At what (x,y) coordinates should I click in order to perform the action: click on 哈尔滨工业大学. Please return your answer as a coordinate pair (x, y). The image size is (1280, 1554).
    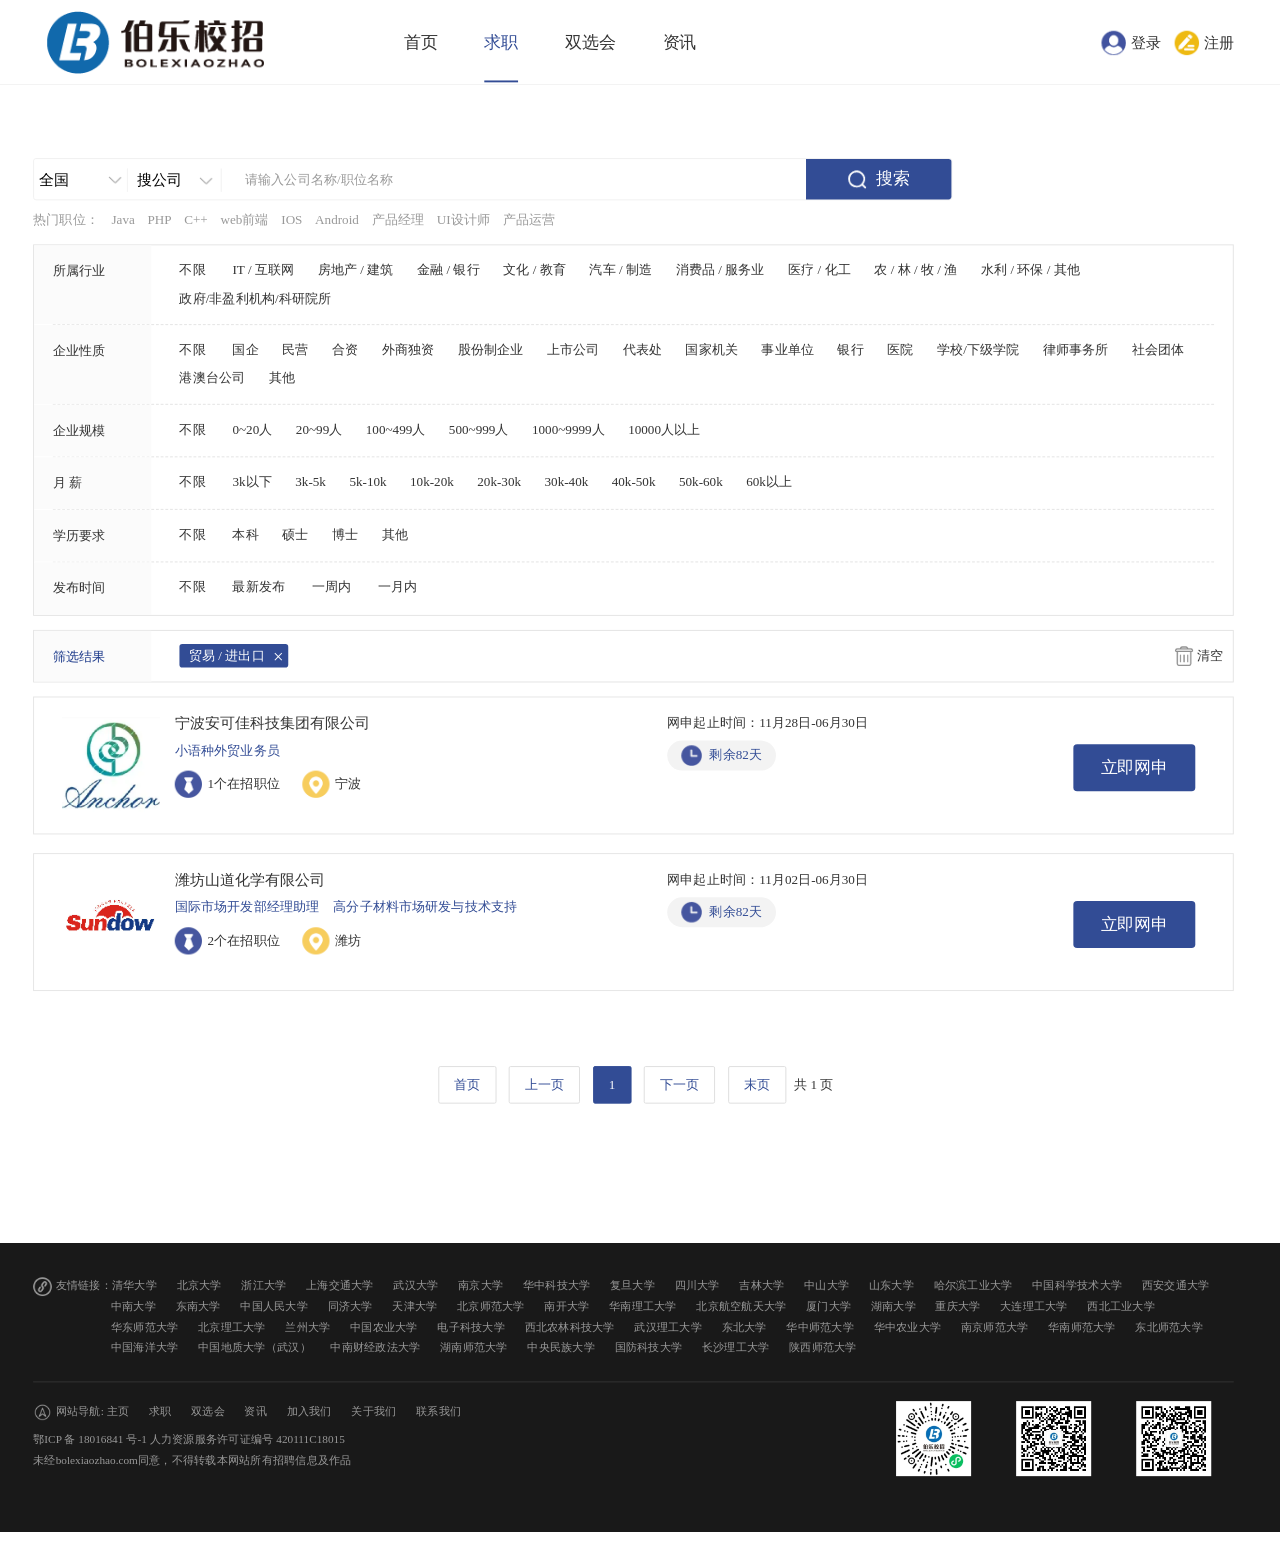
    Looking at the image, I should click on (973, 1285).